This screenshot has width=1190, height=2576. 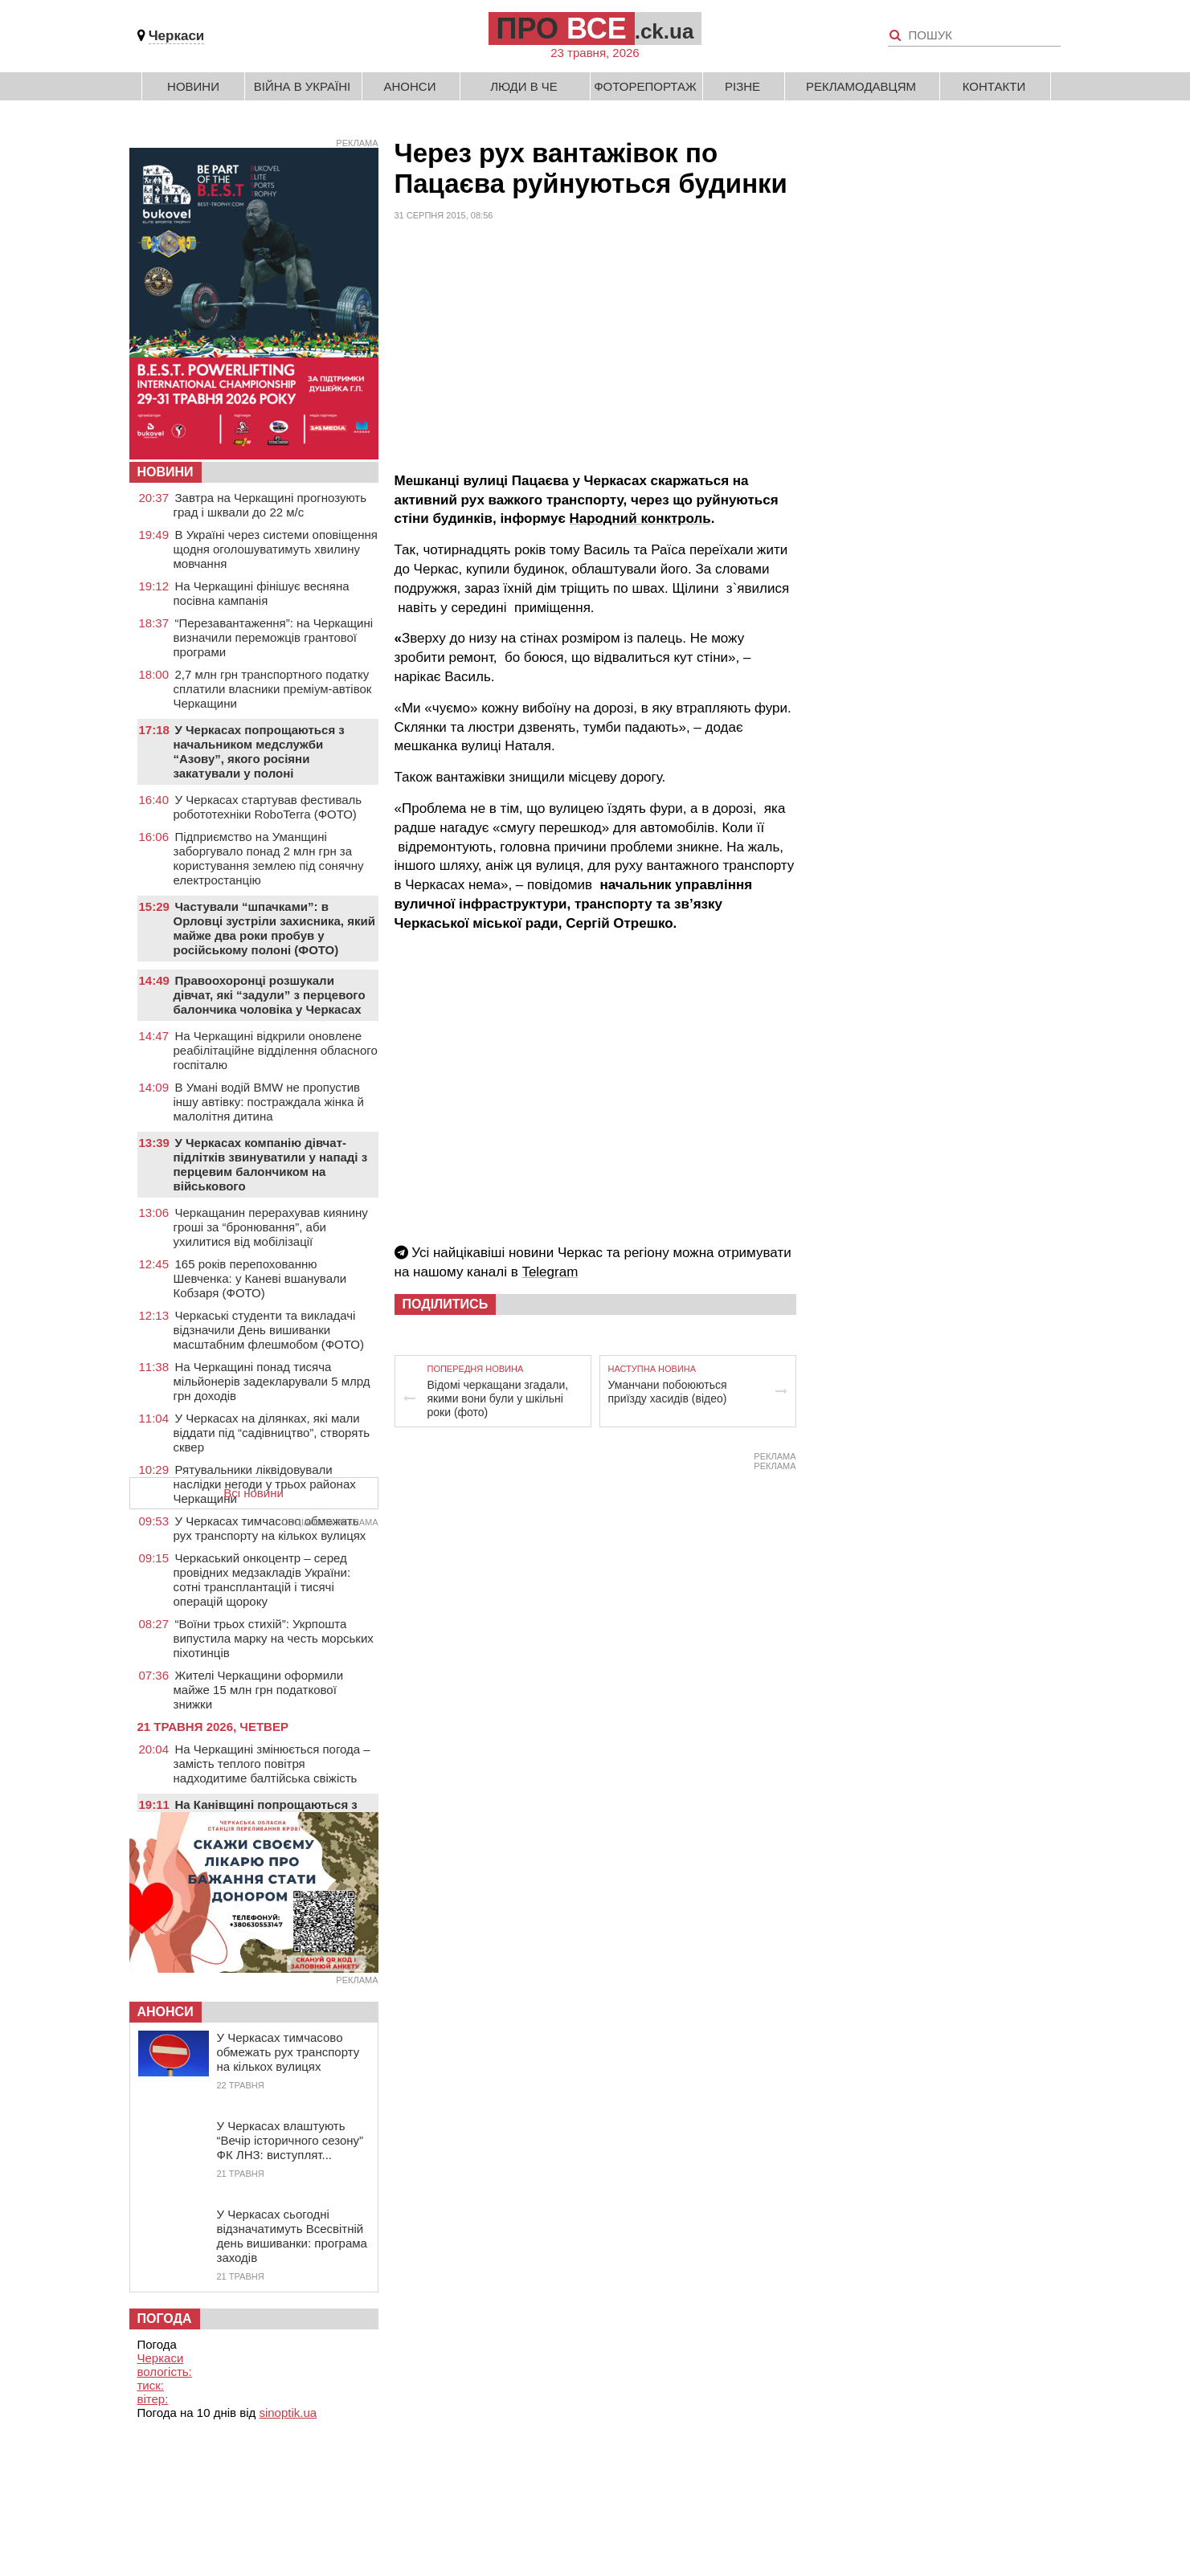 I want to click on У Черкасах компанію дівчат-підлітків звинуватили у нападі з перцевим балончиком на військового, so click(x=271, y=1164).